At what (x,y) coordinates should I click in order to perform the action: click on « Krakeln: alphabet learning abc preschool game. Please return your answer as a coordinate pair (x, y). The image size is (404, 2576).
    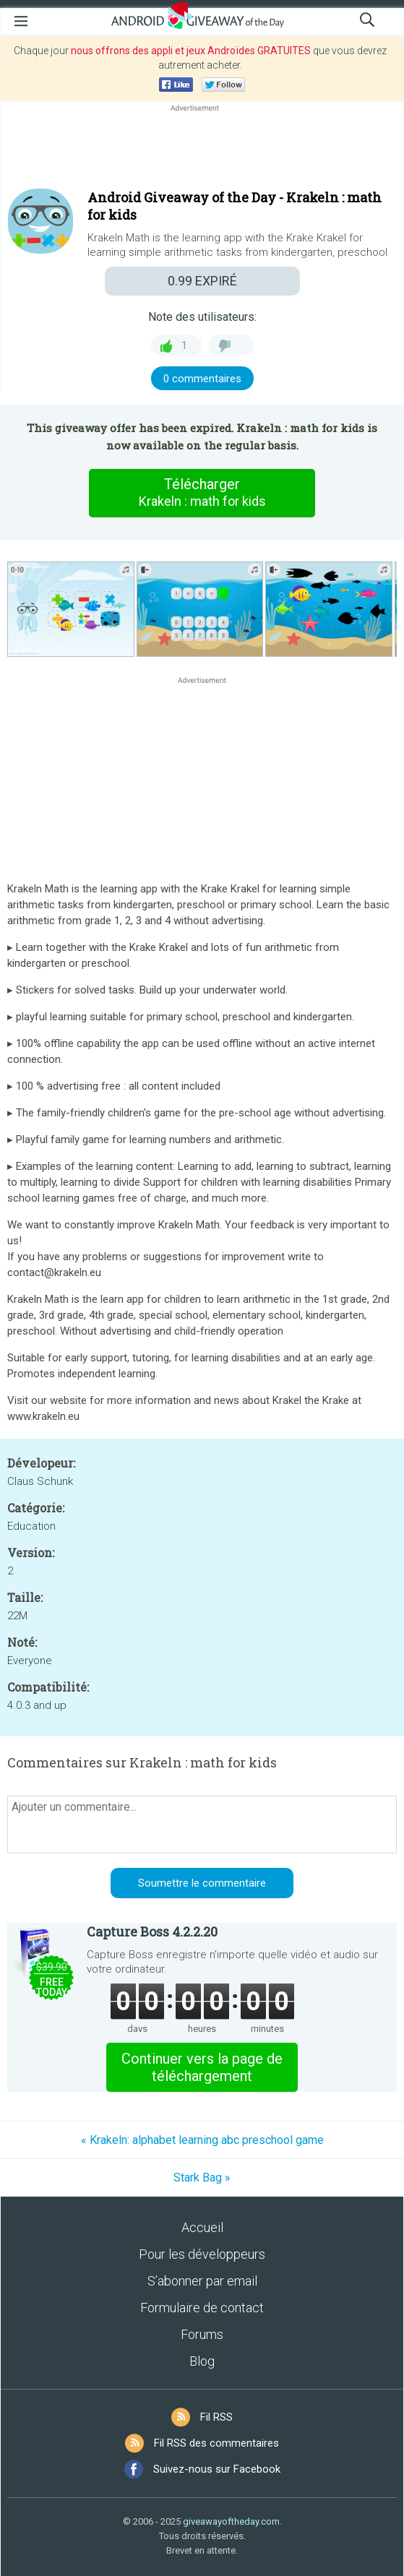
    Looking at the image, I should click on (202, 2140).